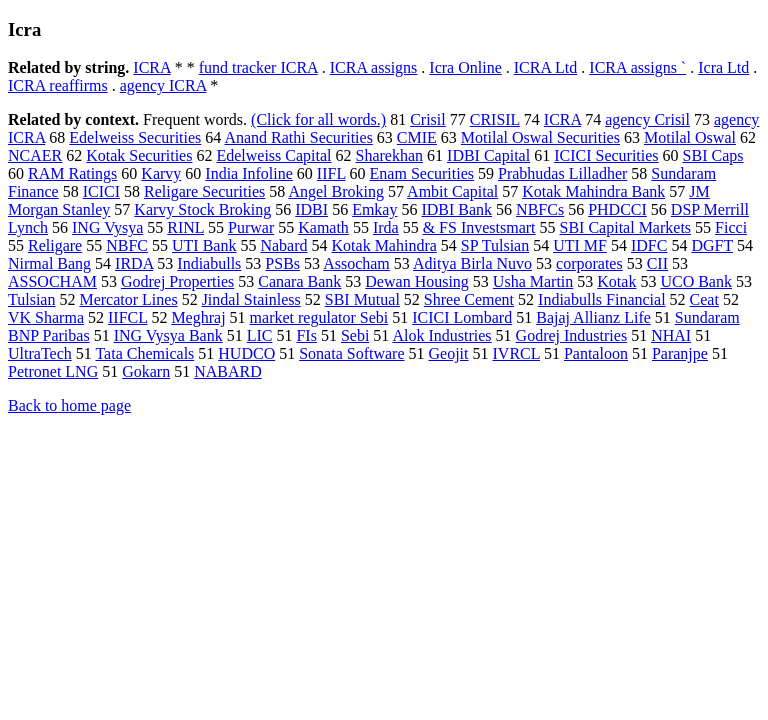 The height and width of the screenshot is (720, 768). Describe the element at coordinates (69, 405) in the screenshot. I see `Back to home page` at that location.